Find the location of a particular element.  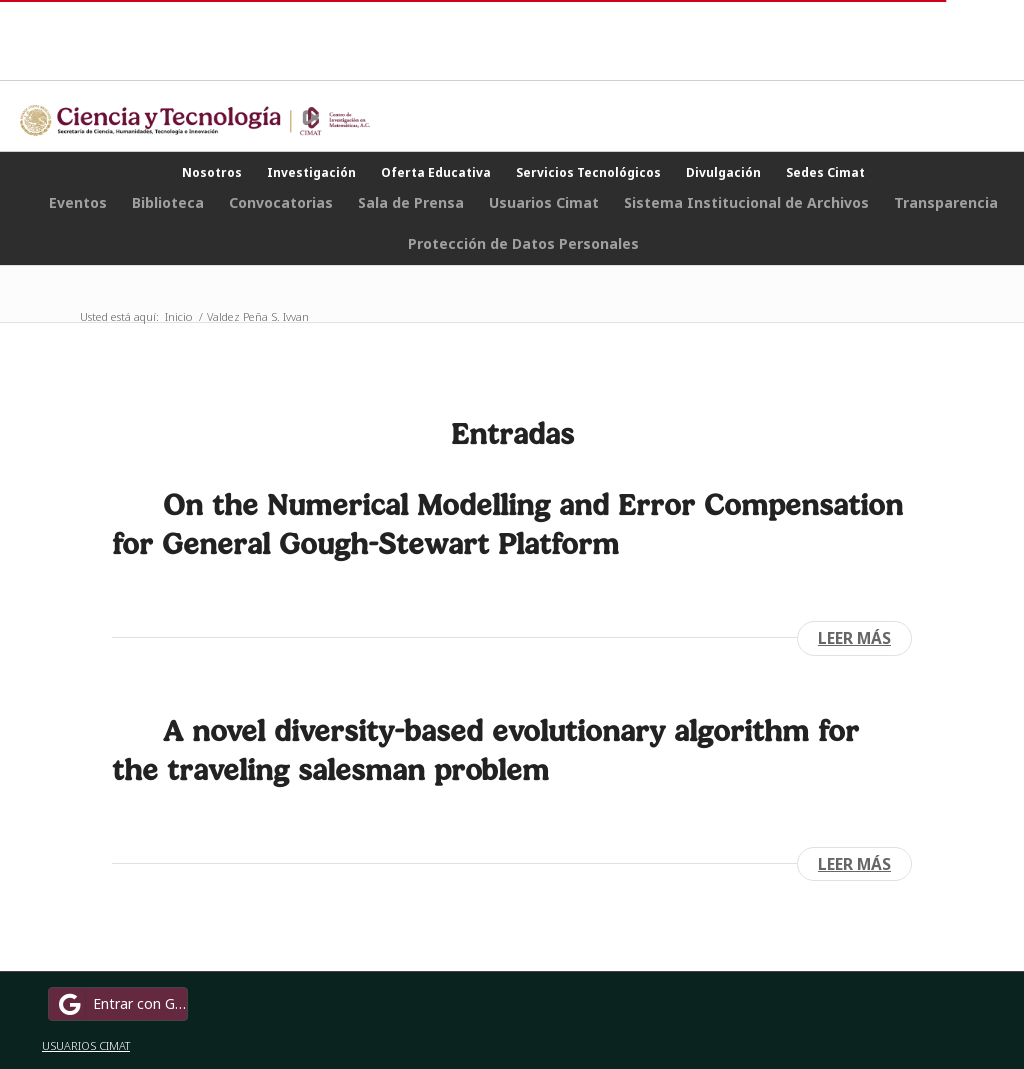

USUARIOS CIMAT is located at coordinates (86, 1045).